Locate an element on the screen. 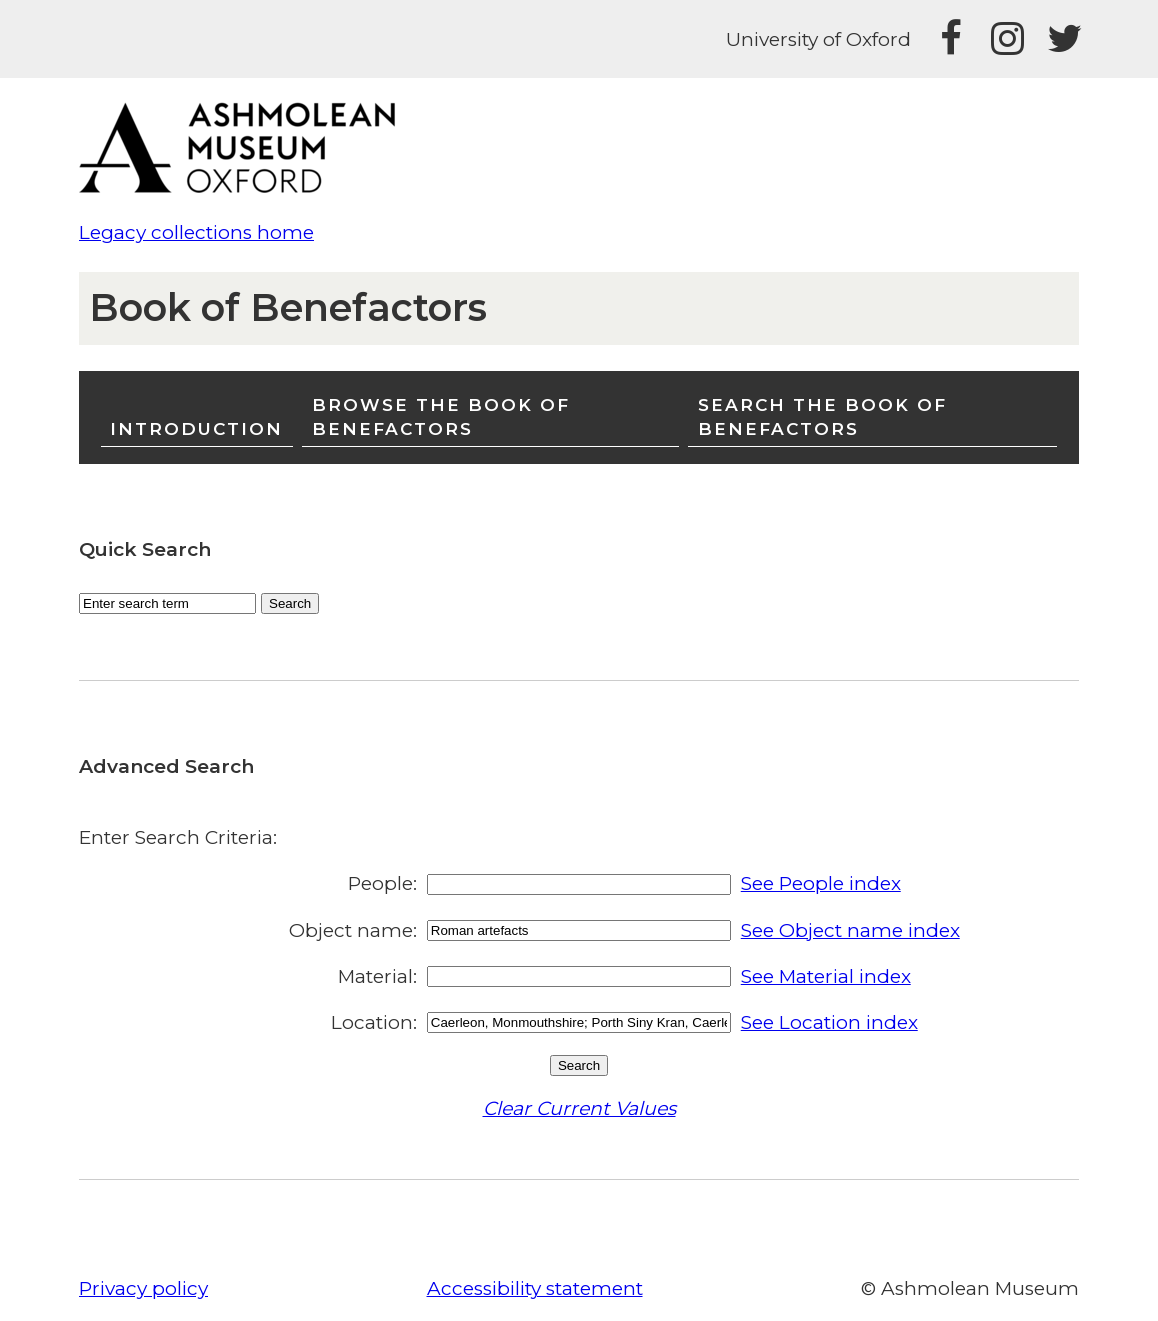 The image size is (1158, 1321). See Location index is located at coordinates (829, 1022).